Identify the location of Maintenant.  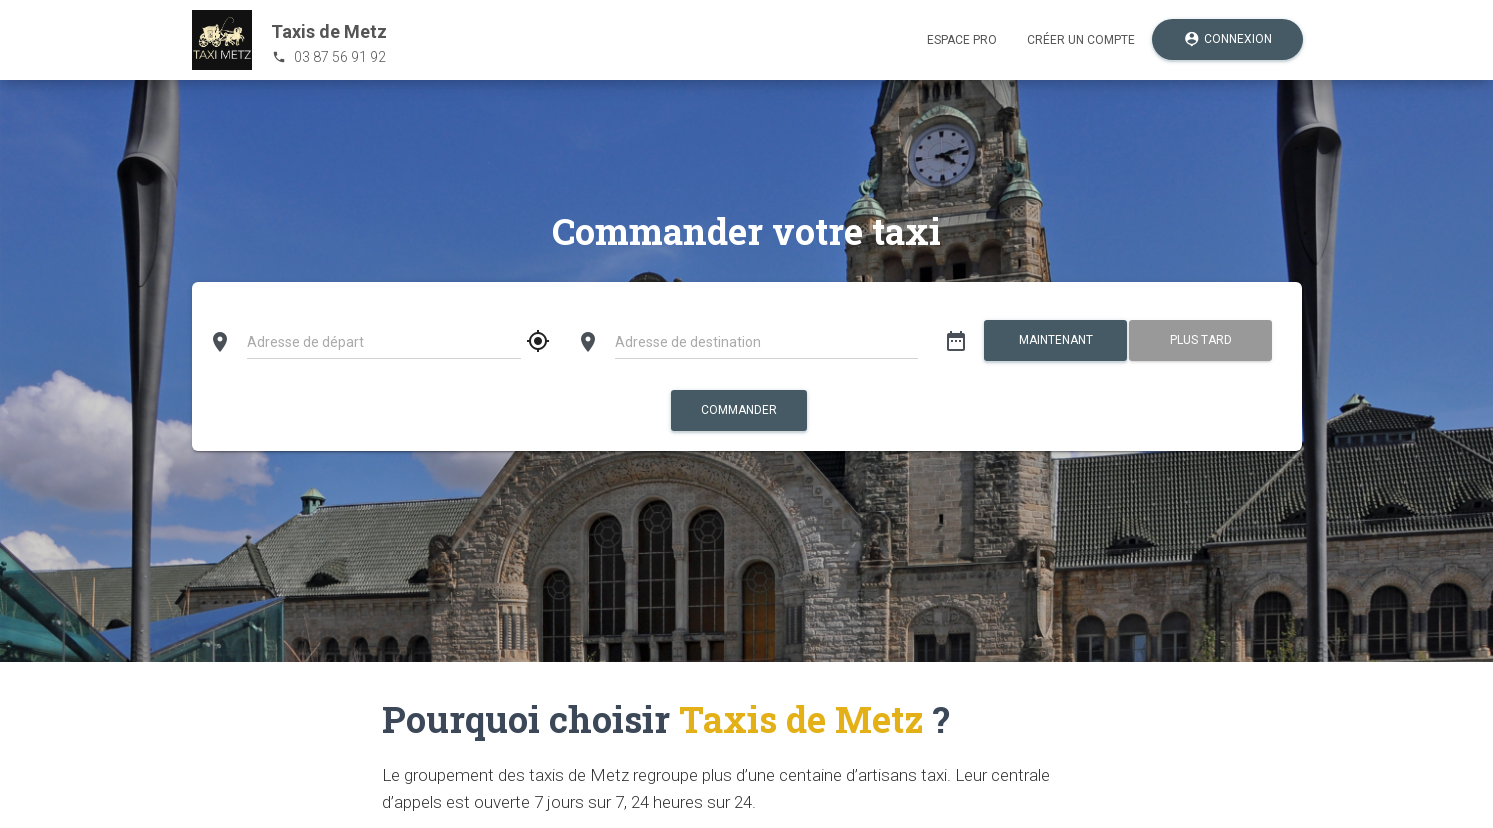
(1056, 340).